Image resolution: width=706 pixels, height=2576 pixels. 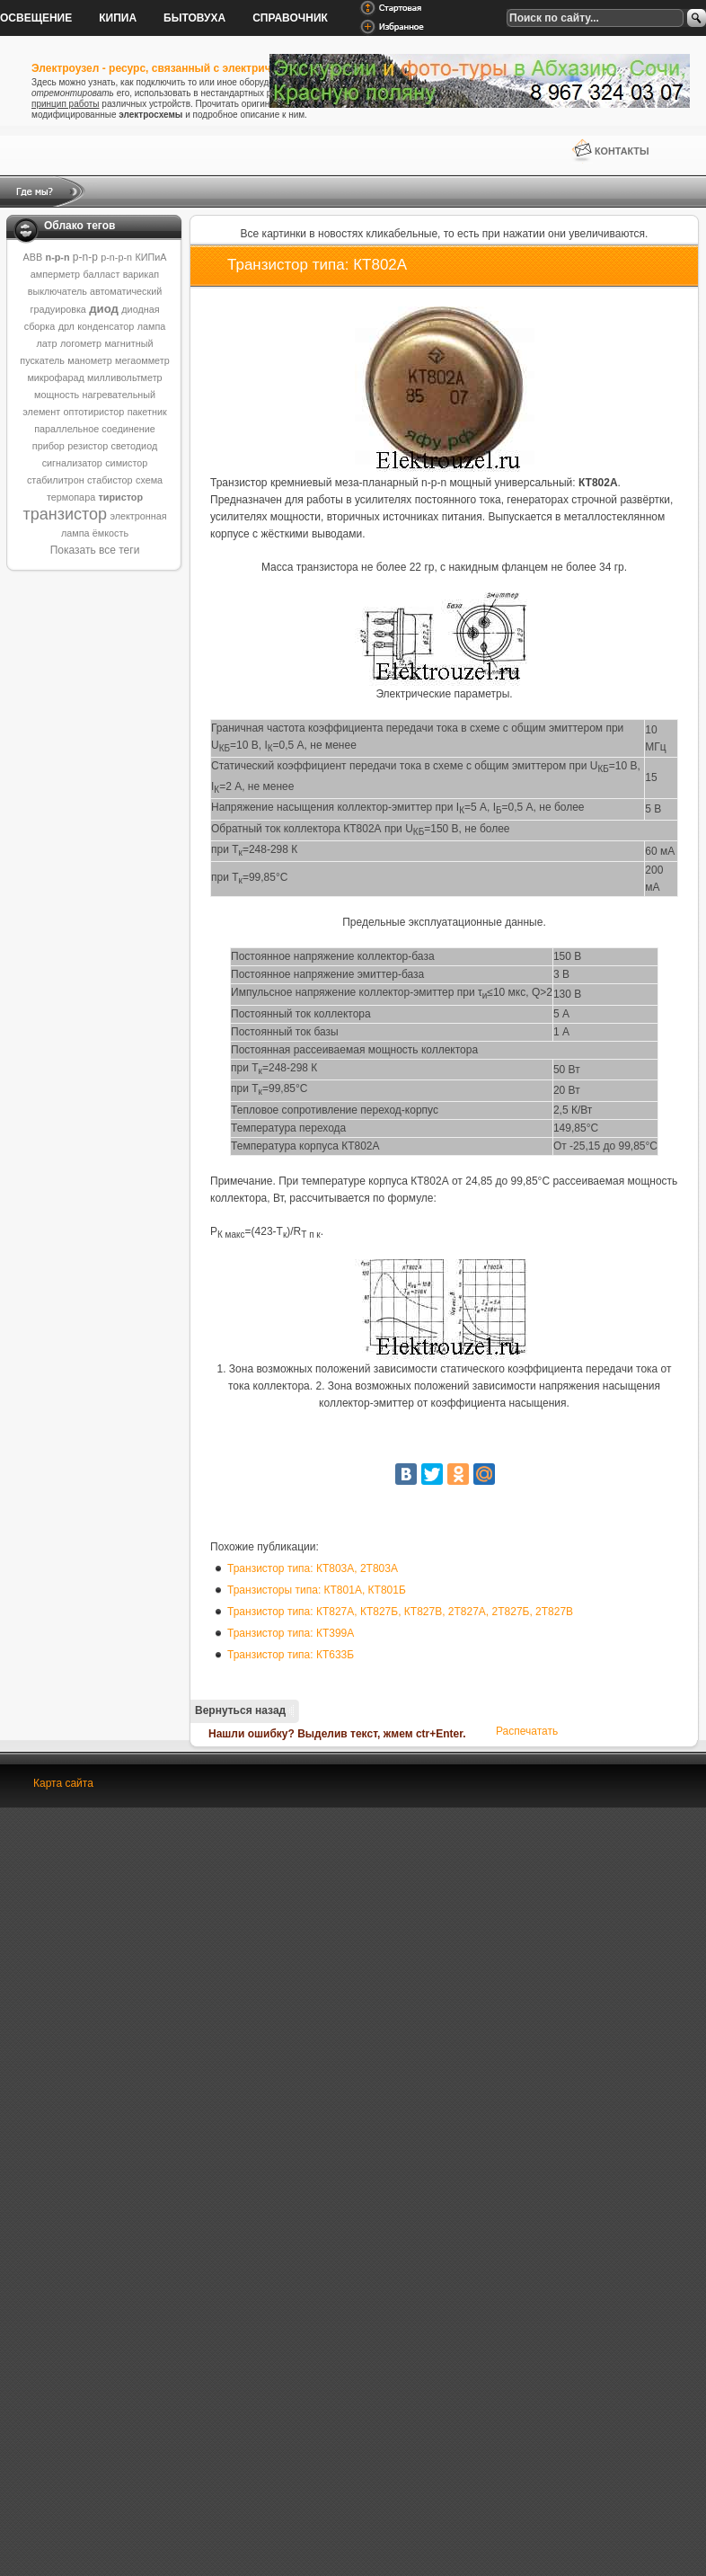 What do you see at coordinates (71, 497) in the screenshot?
I see `термопара` at bounding box center [71, 497].